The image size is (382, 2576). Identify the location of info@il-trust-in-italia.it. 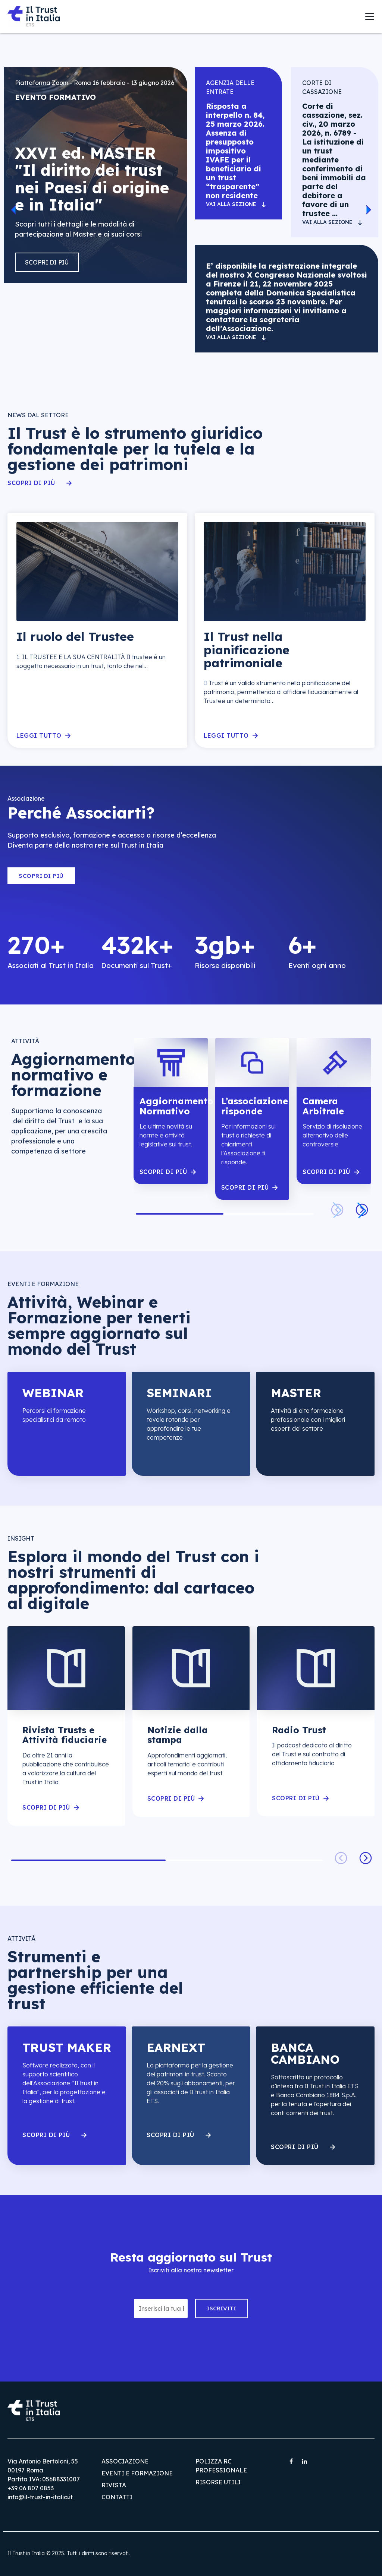
(40, 2497).